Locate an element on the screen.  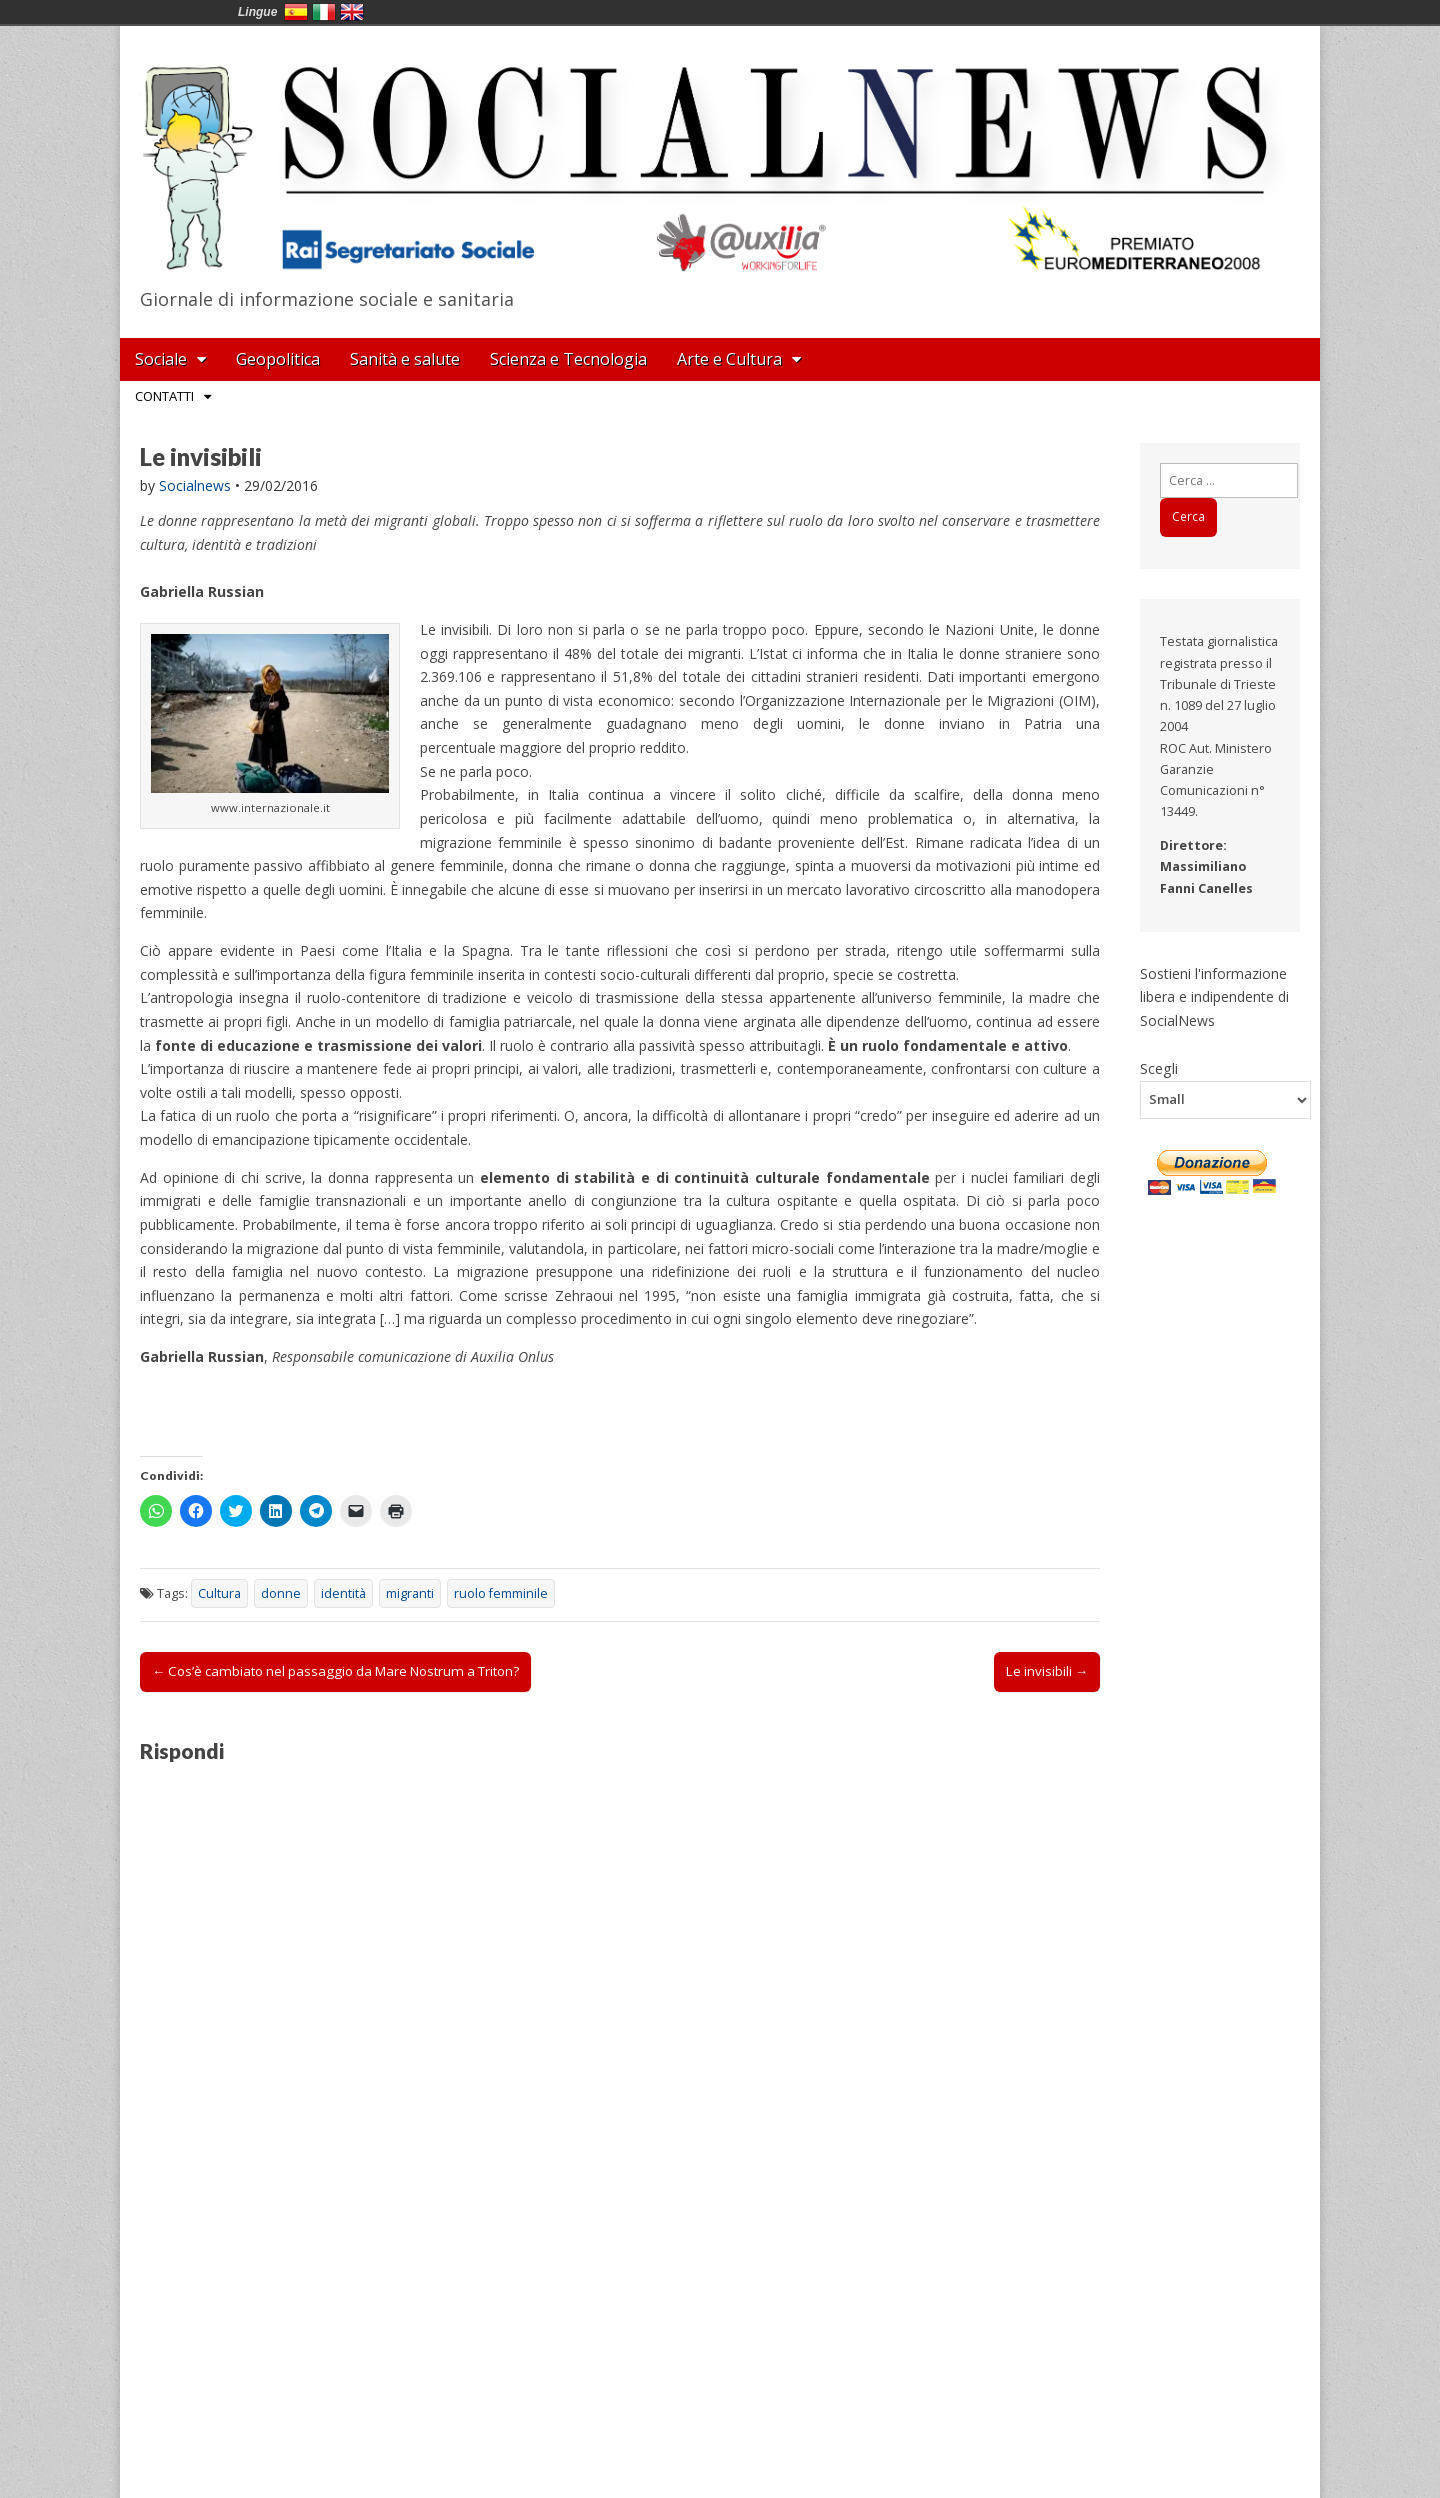
← Cos’è cambiato nel passaggio da Mare Nostrum a Triton? is located at coordinates (335, 1671).